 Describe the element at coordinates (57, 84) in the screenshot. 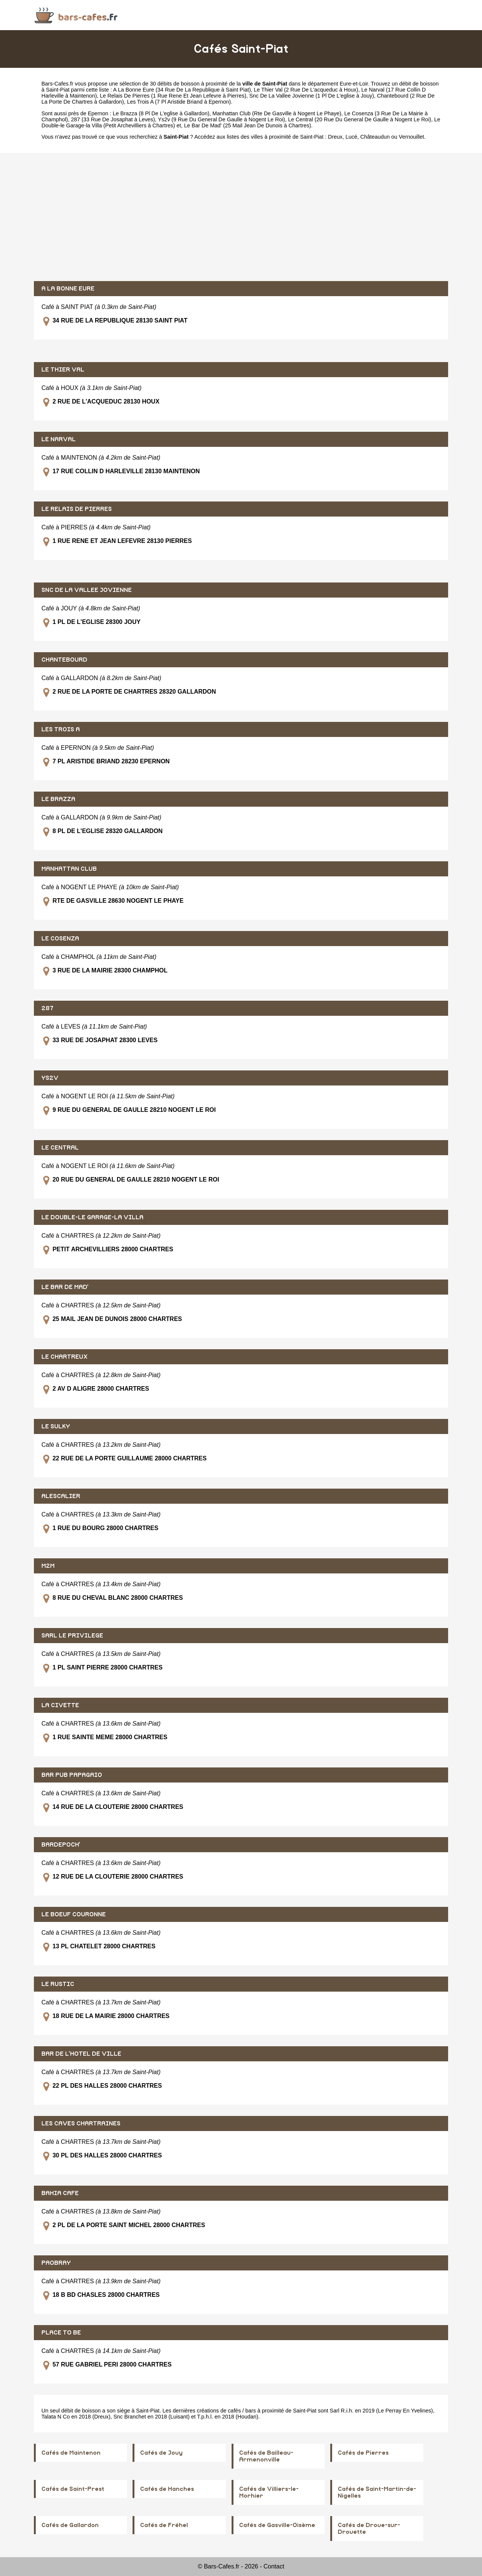

I see `Bars-Cafes.fr` at that location.